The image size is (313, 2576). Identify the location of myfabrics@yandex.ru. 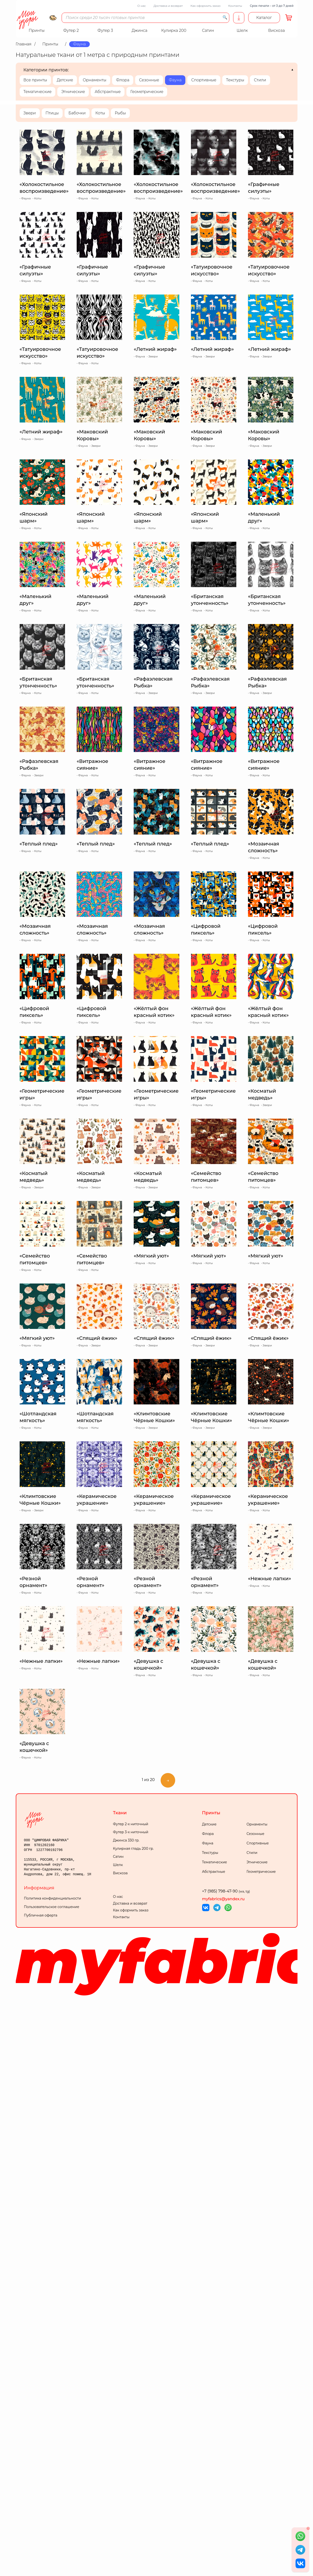
(223, 1899).